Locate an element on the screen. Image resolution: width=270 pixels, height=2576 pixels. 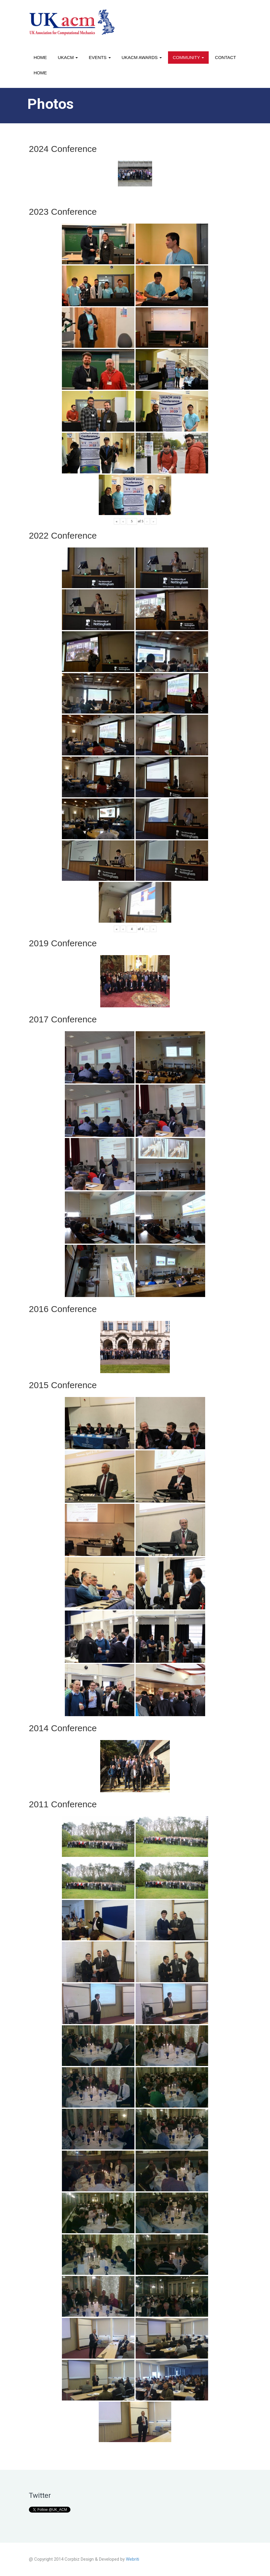
Events is located at coordinates (100, 57).